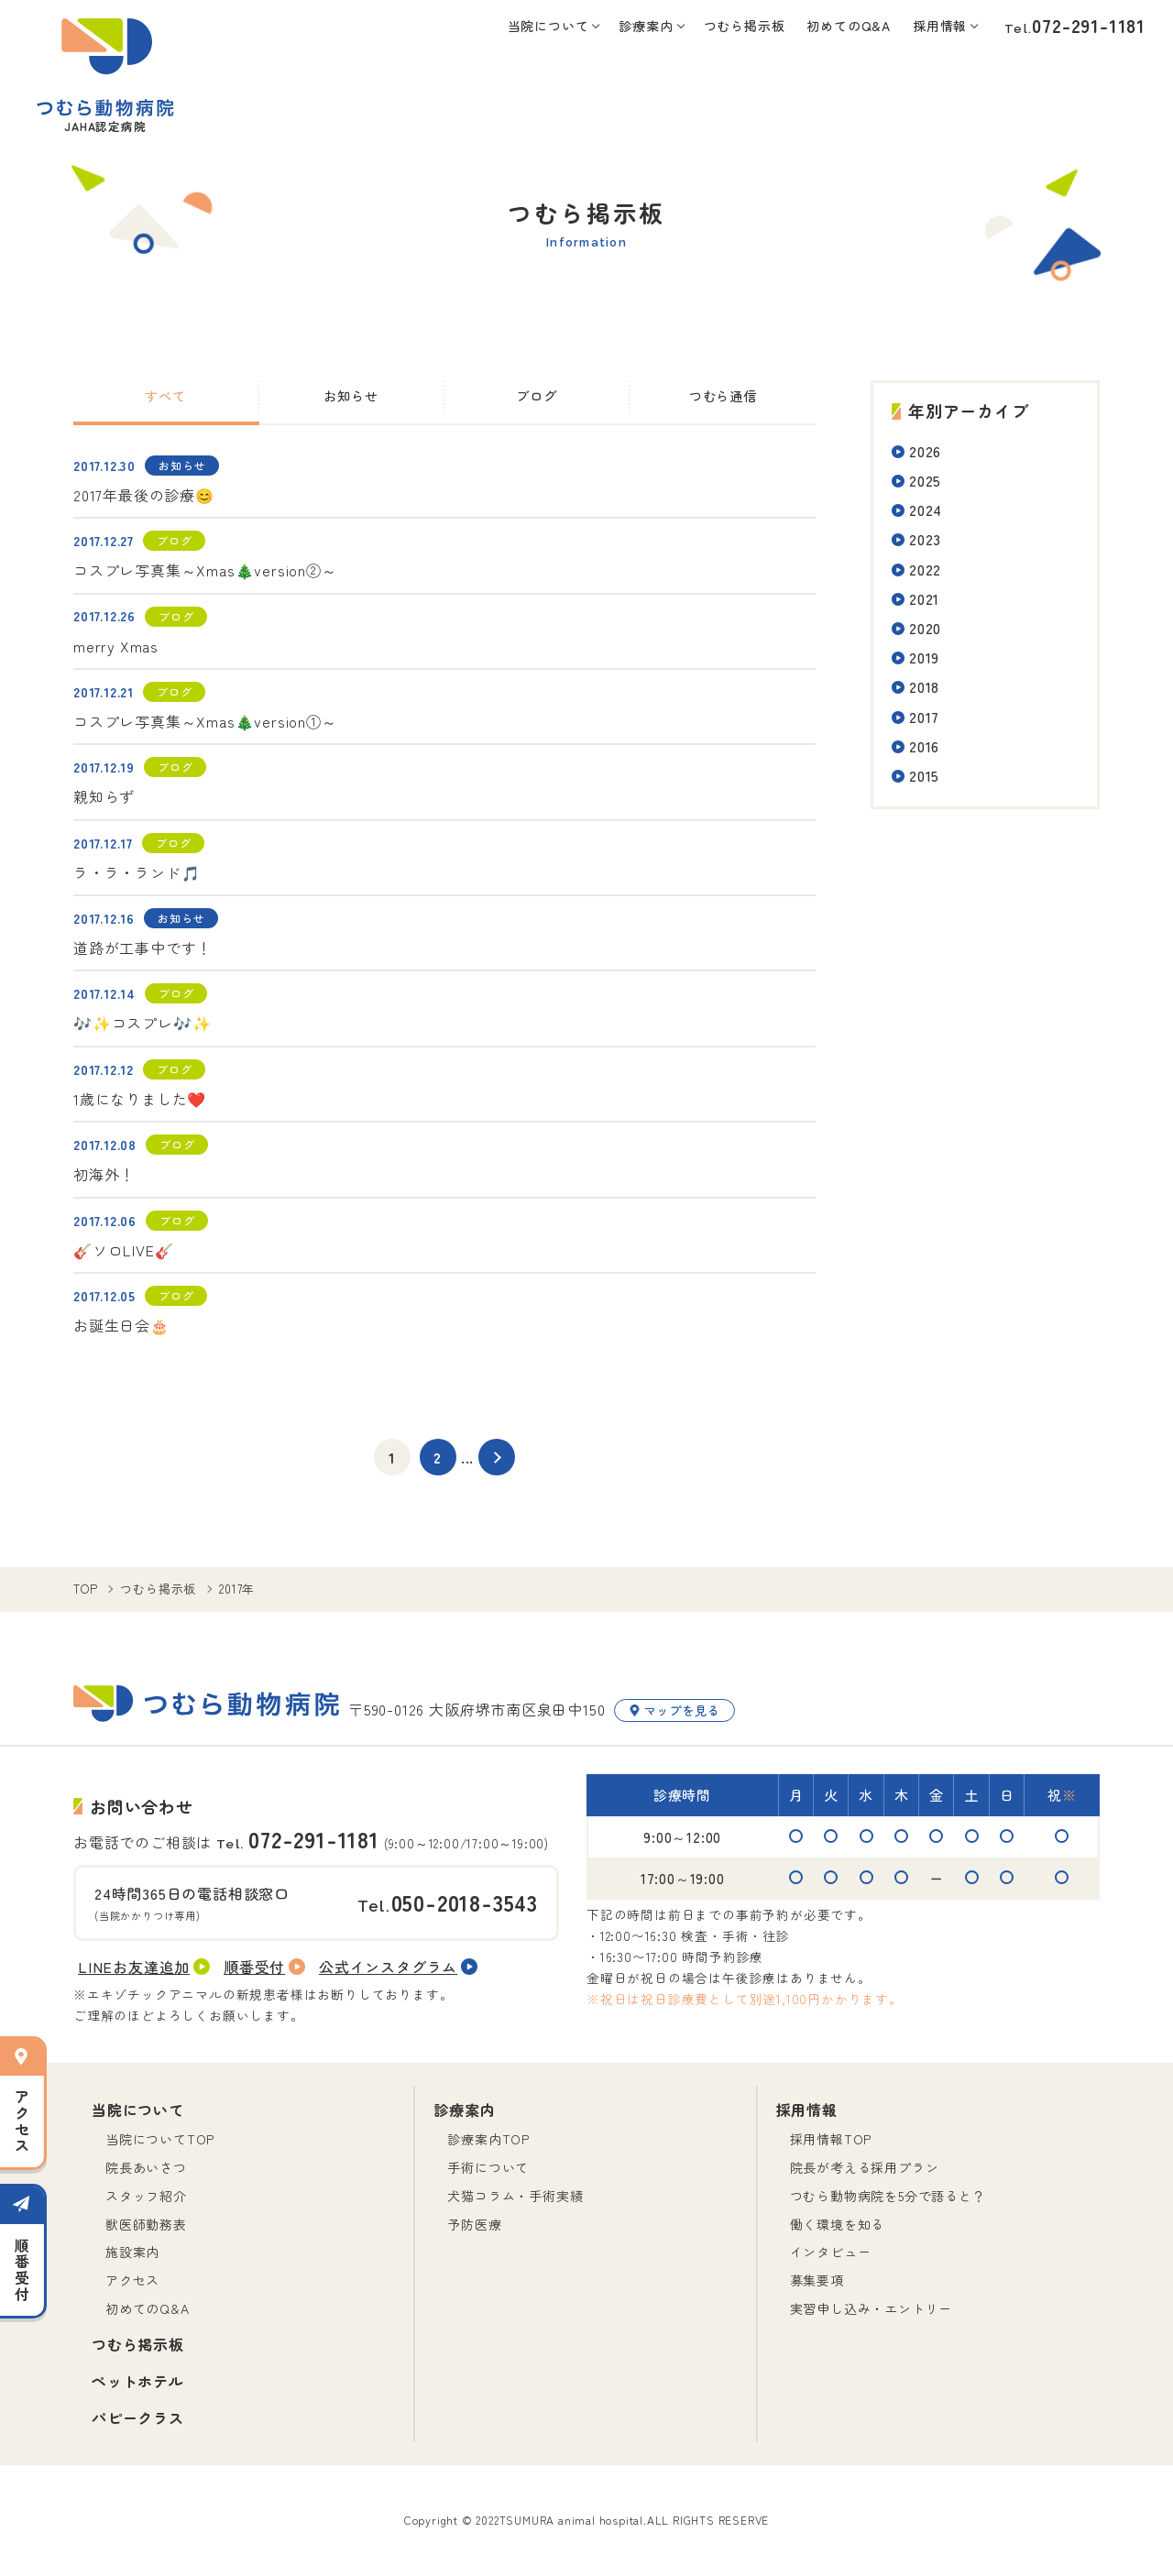  What do you see at coordinates (146, 2224) in the screenshot?
I see `獣医師勤務表` at bounding box center [146, 2224].